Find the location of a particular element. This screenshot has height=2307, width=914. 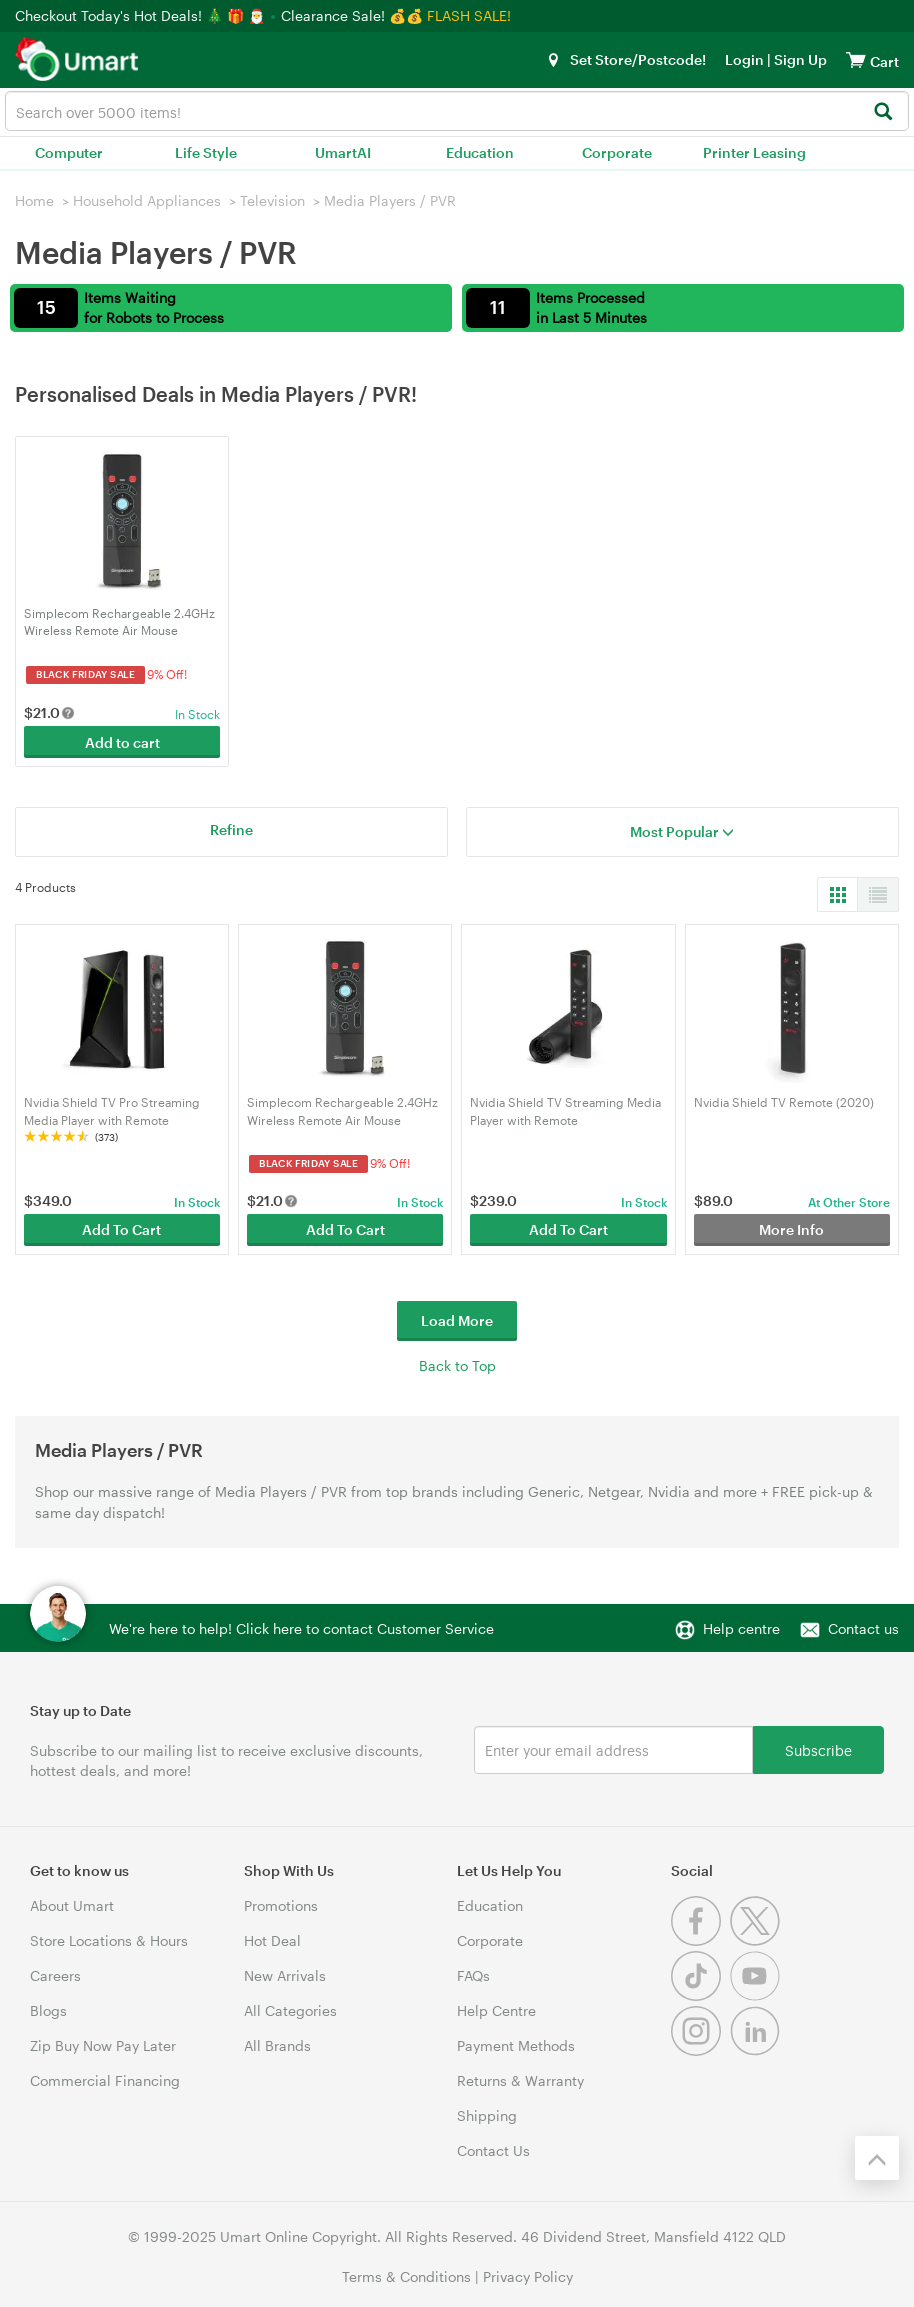

More Info is located at coordinates (791, 1229).